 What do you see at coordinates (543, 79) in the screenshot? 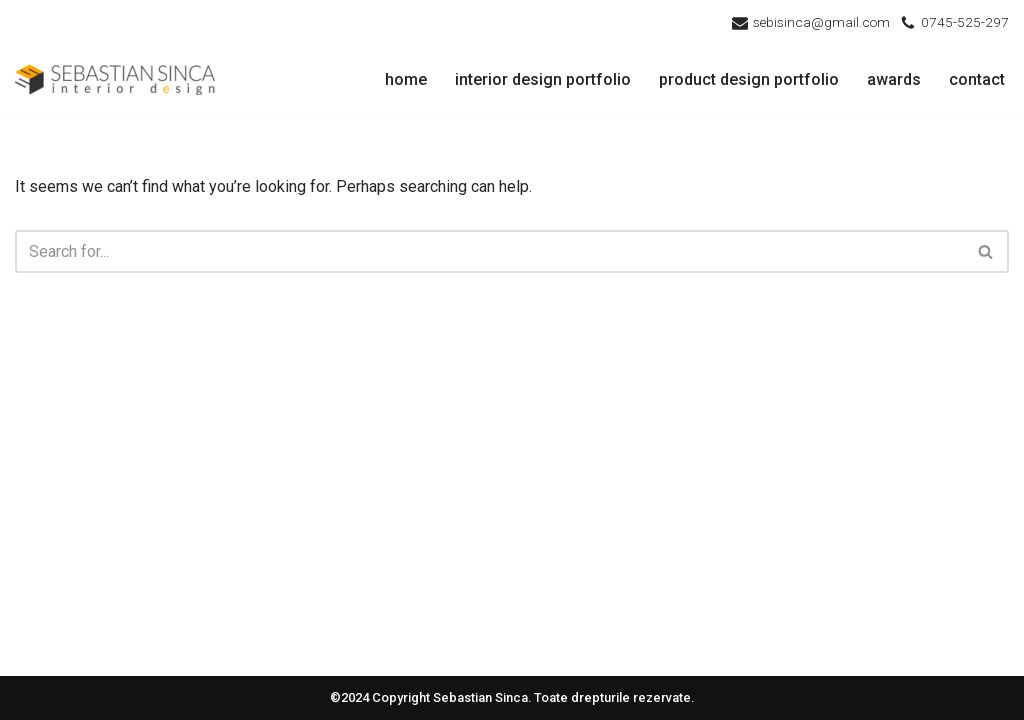
I see `interior design portfolio` at bounding box center [543, 79].